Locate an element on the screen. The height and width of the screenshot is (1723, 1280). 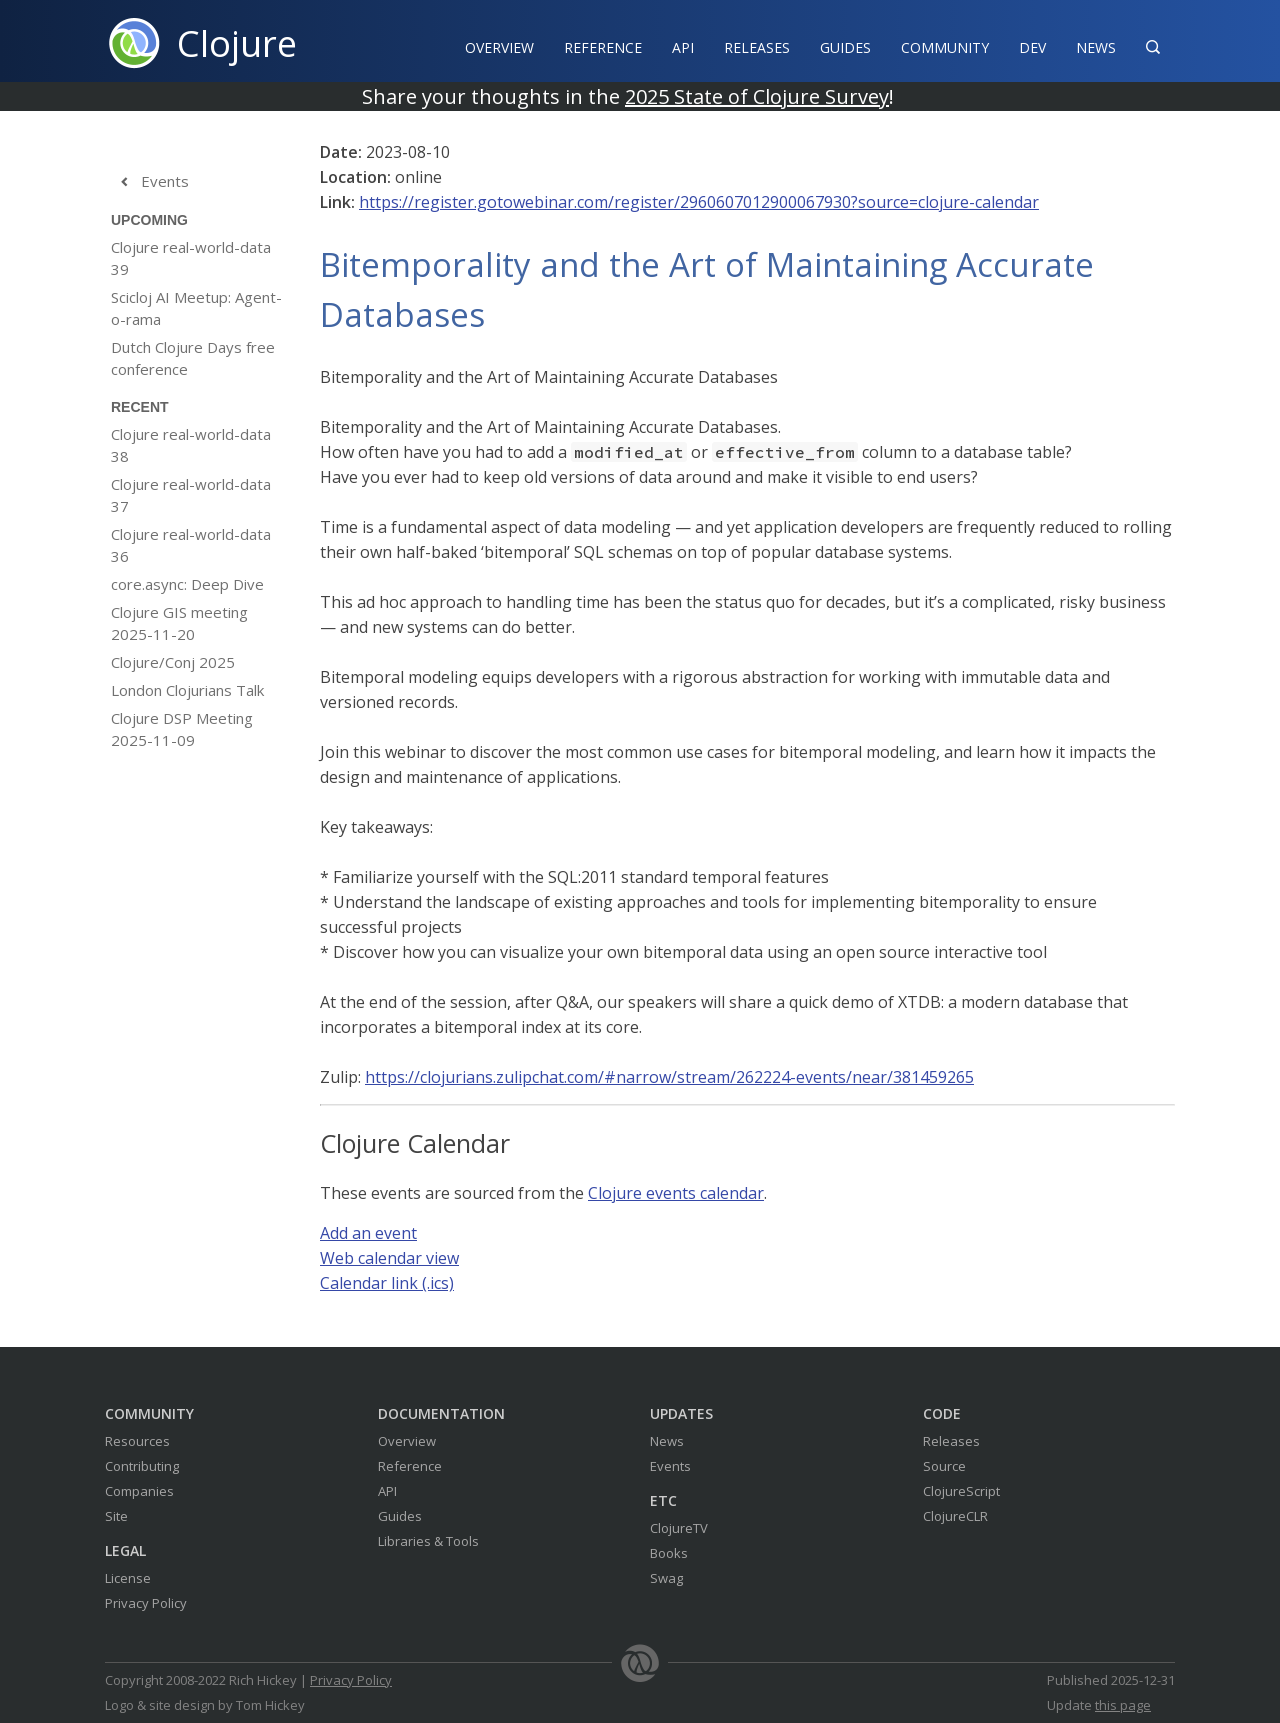
Clojure real-world-data 36 is located at coordinates (191, 545).